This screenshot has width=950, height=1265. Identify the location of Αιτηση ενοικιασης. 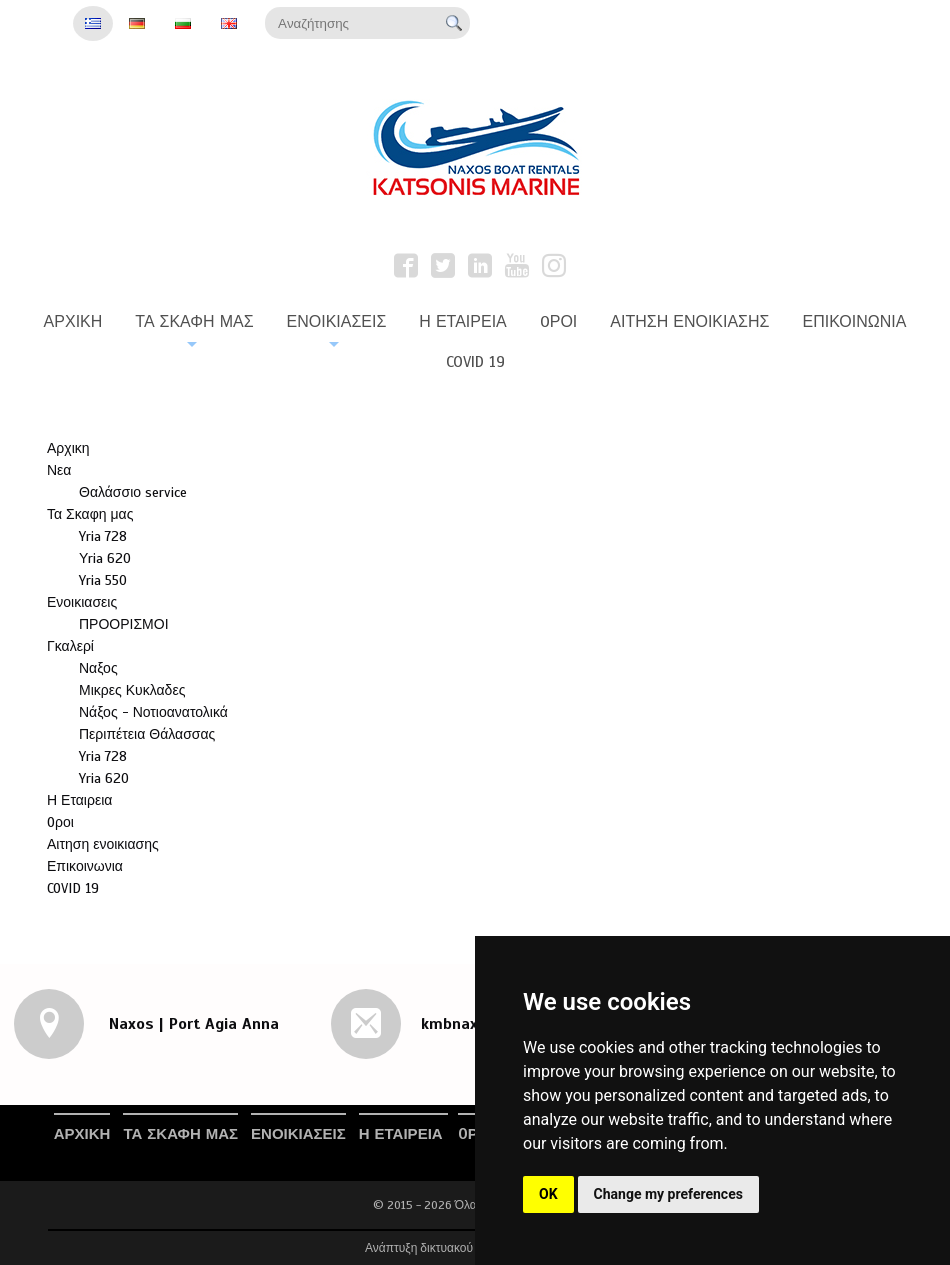
(103, 844).